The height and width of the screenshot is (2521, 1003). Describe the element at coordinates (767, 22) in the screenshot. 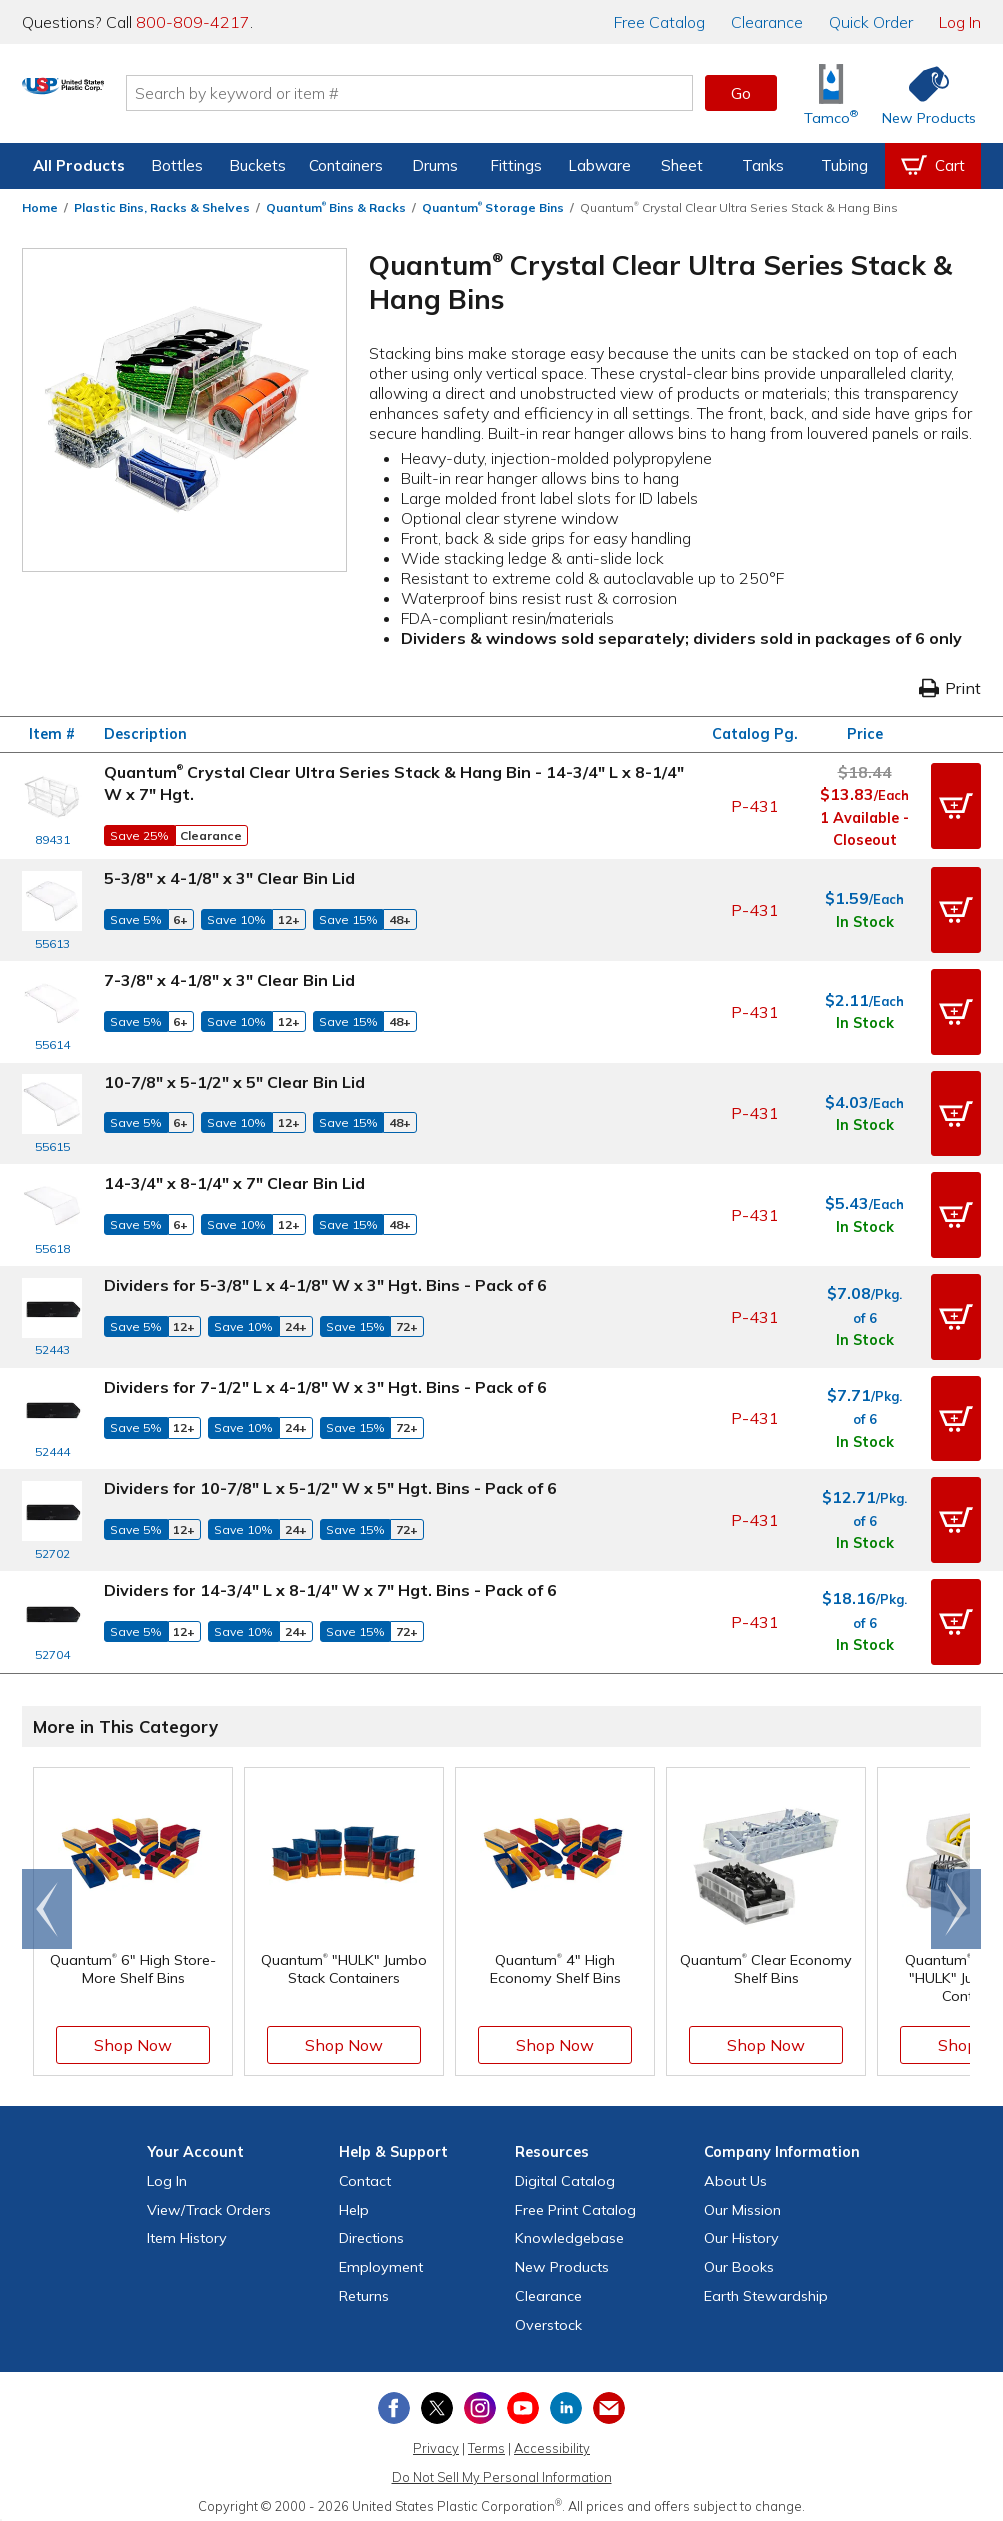

I see `Clearance` at that location.